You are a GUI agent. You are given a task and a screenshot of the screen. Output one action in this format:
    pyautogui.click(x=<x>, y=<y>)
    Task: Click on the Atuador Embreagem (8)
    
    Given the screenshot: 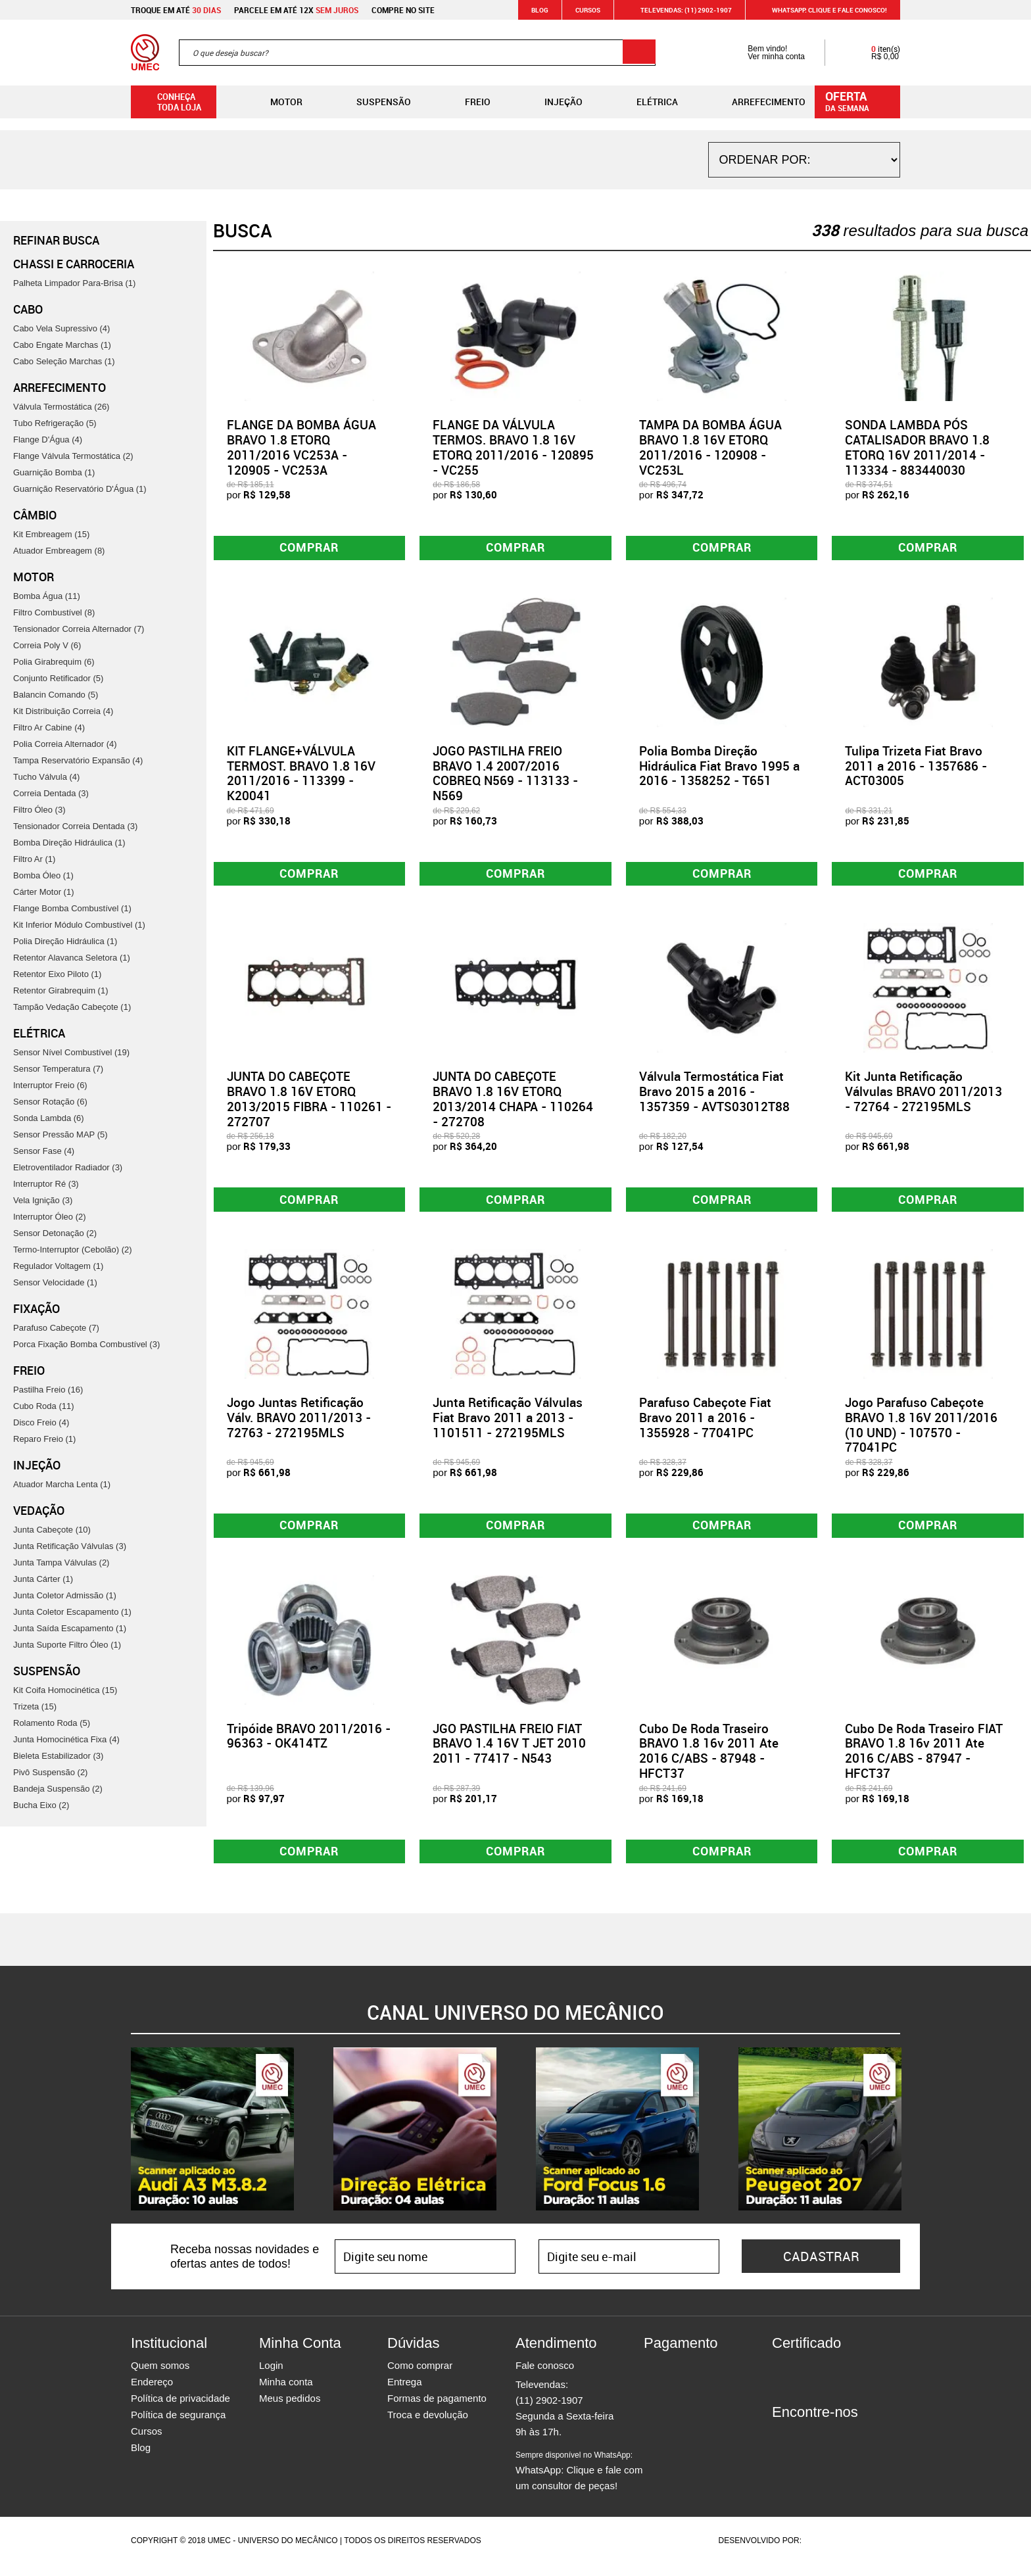 What is the action you would take?
    pyautogui.click(x=59, y=551)
    